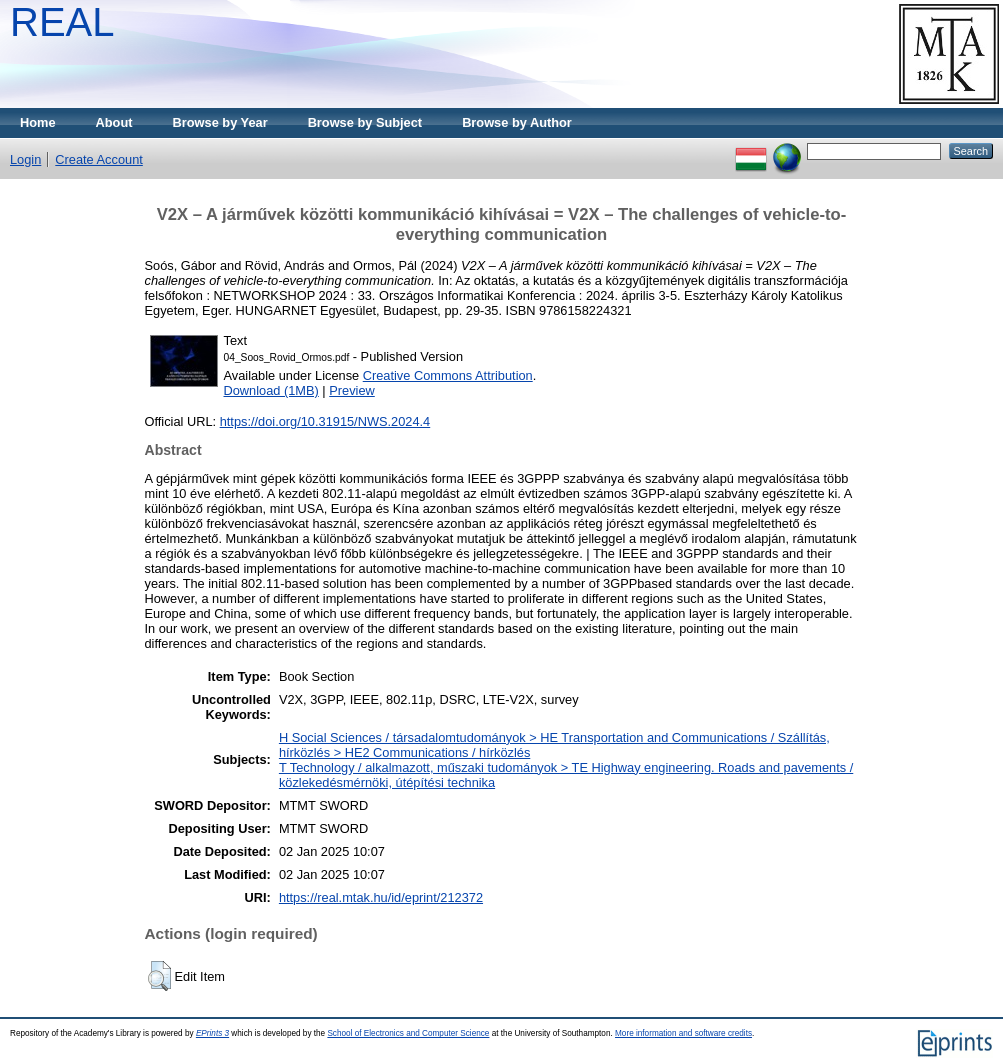 Image resolution: width=1003 pixels, height=1060 pixels. Describe the element at coordinates (365, 122) in the screenshot. I see `Browse by Subject` at that location.